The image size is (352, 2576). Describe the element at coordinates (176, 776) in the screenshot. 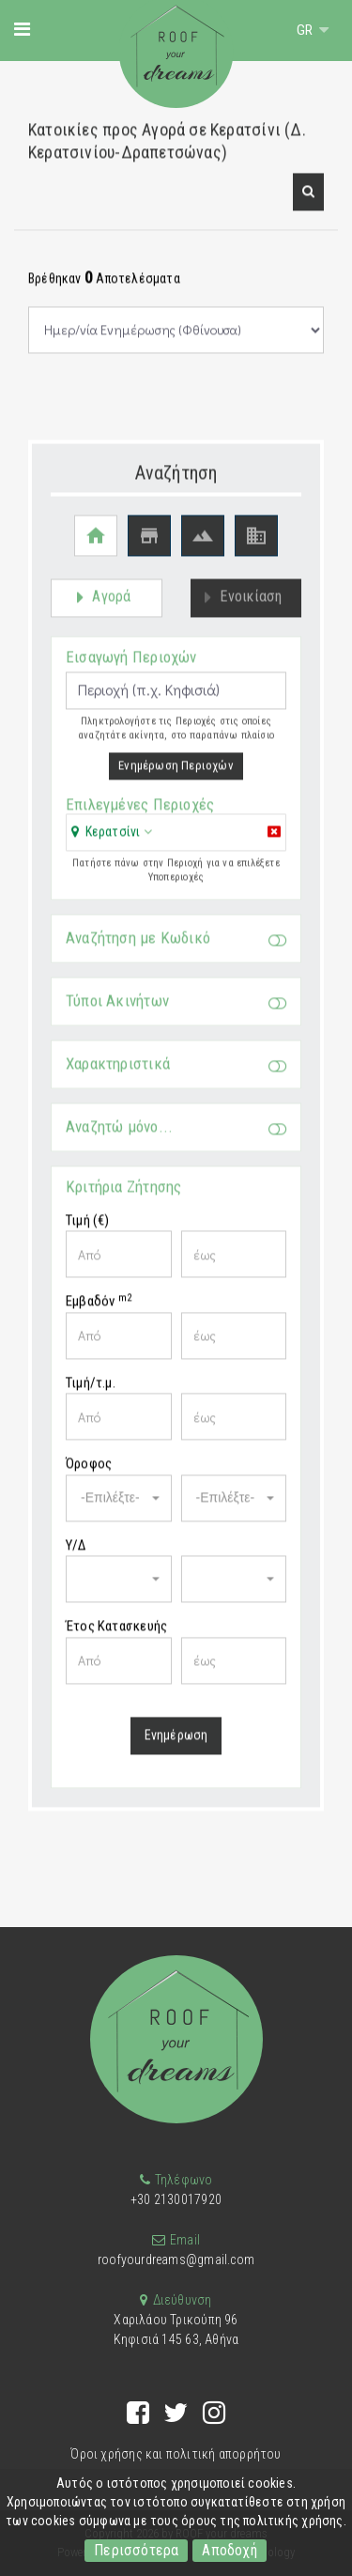

I see `Ενημέρωση Περιοχών` at that location.